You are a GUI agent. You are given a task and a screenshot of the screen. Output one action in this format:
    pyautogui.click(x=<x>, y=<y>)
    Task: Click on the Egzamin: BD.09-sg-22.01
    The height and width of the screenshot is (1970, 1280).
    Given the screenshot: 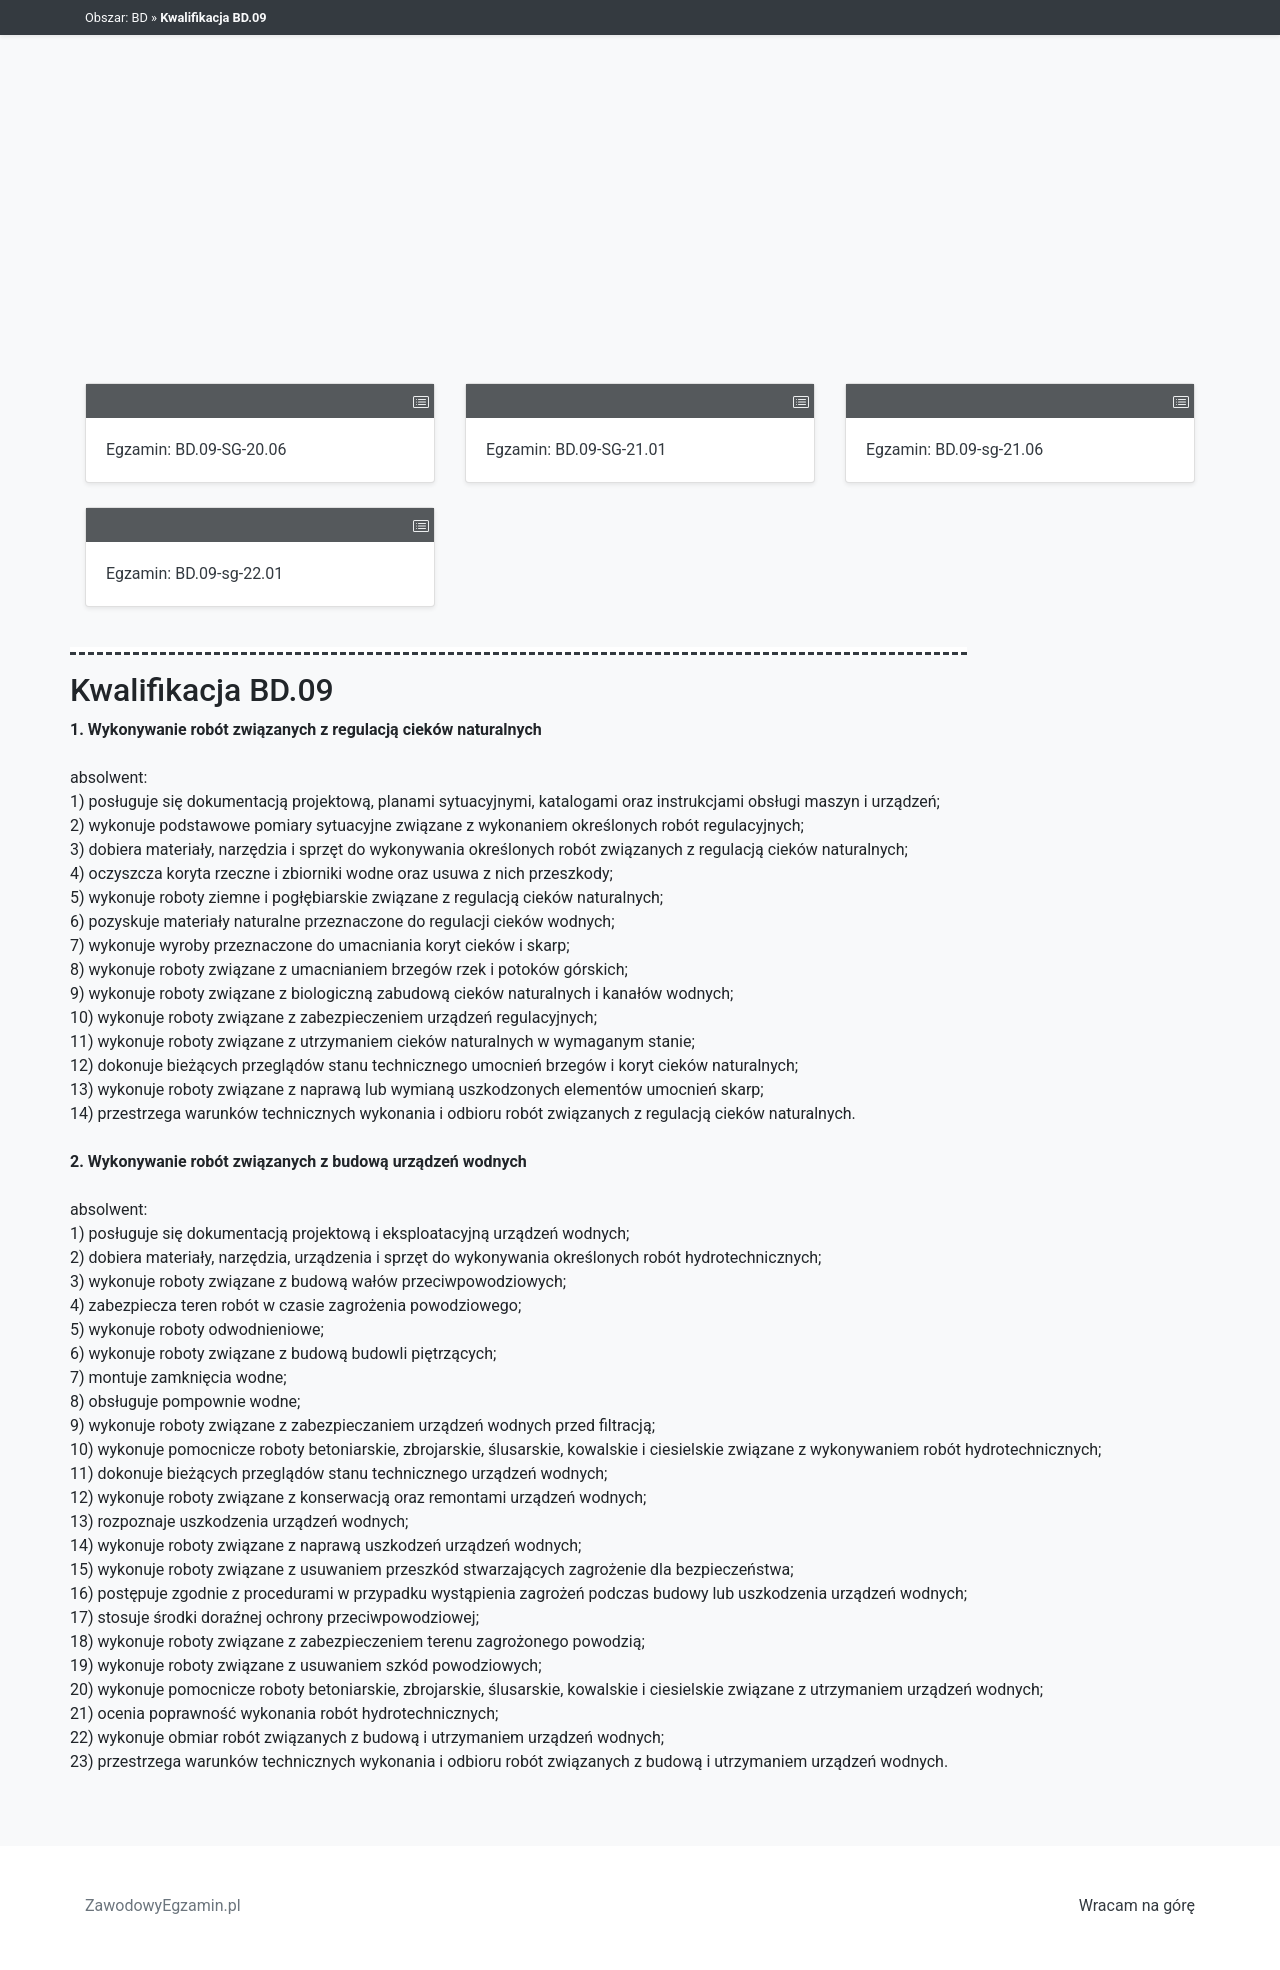 What is the action you would take?
    pyautogui.click(x=194, y=573)
    